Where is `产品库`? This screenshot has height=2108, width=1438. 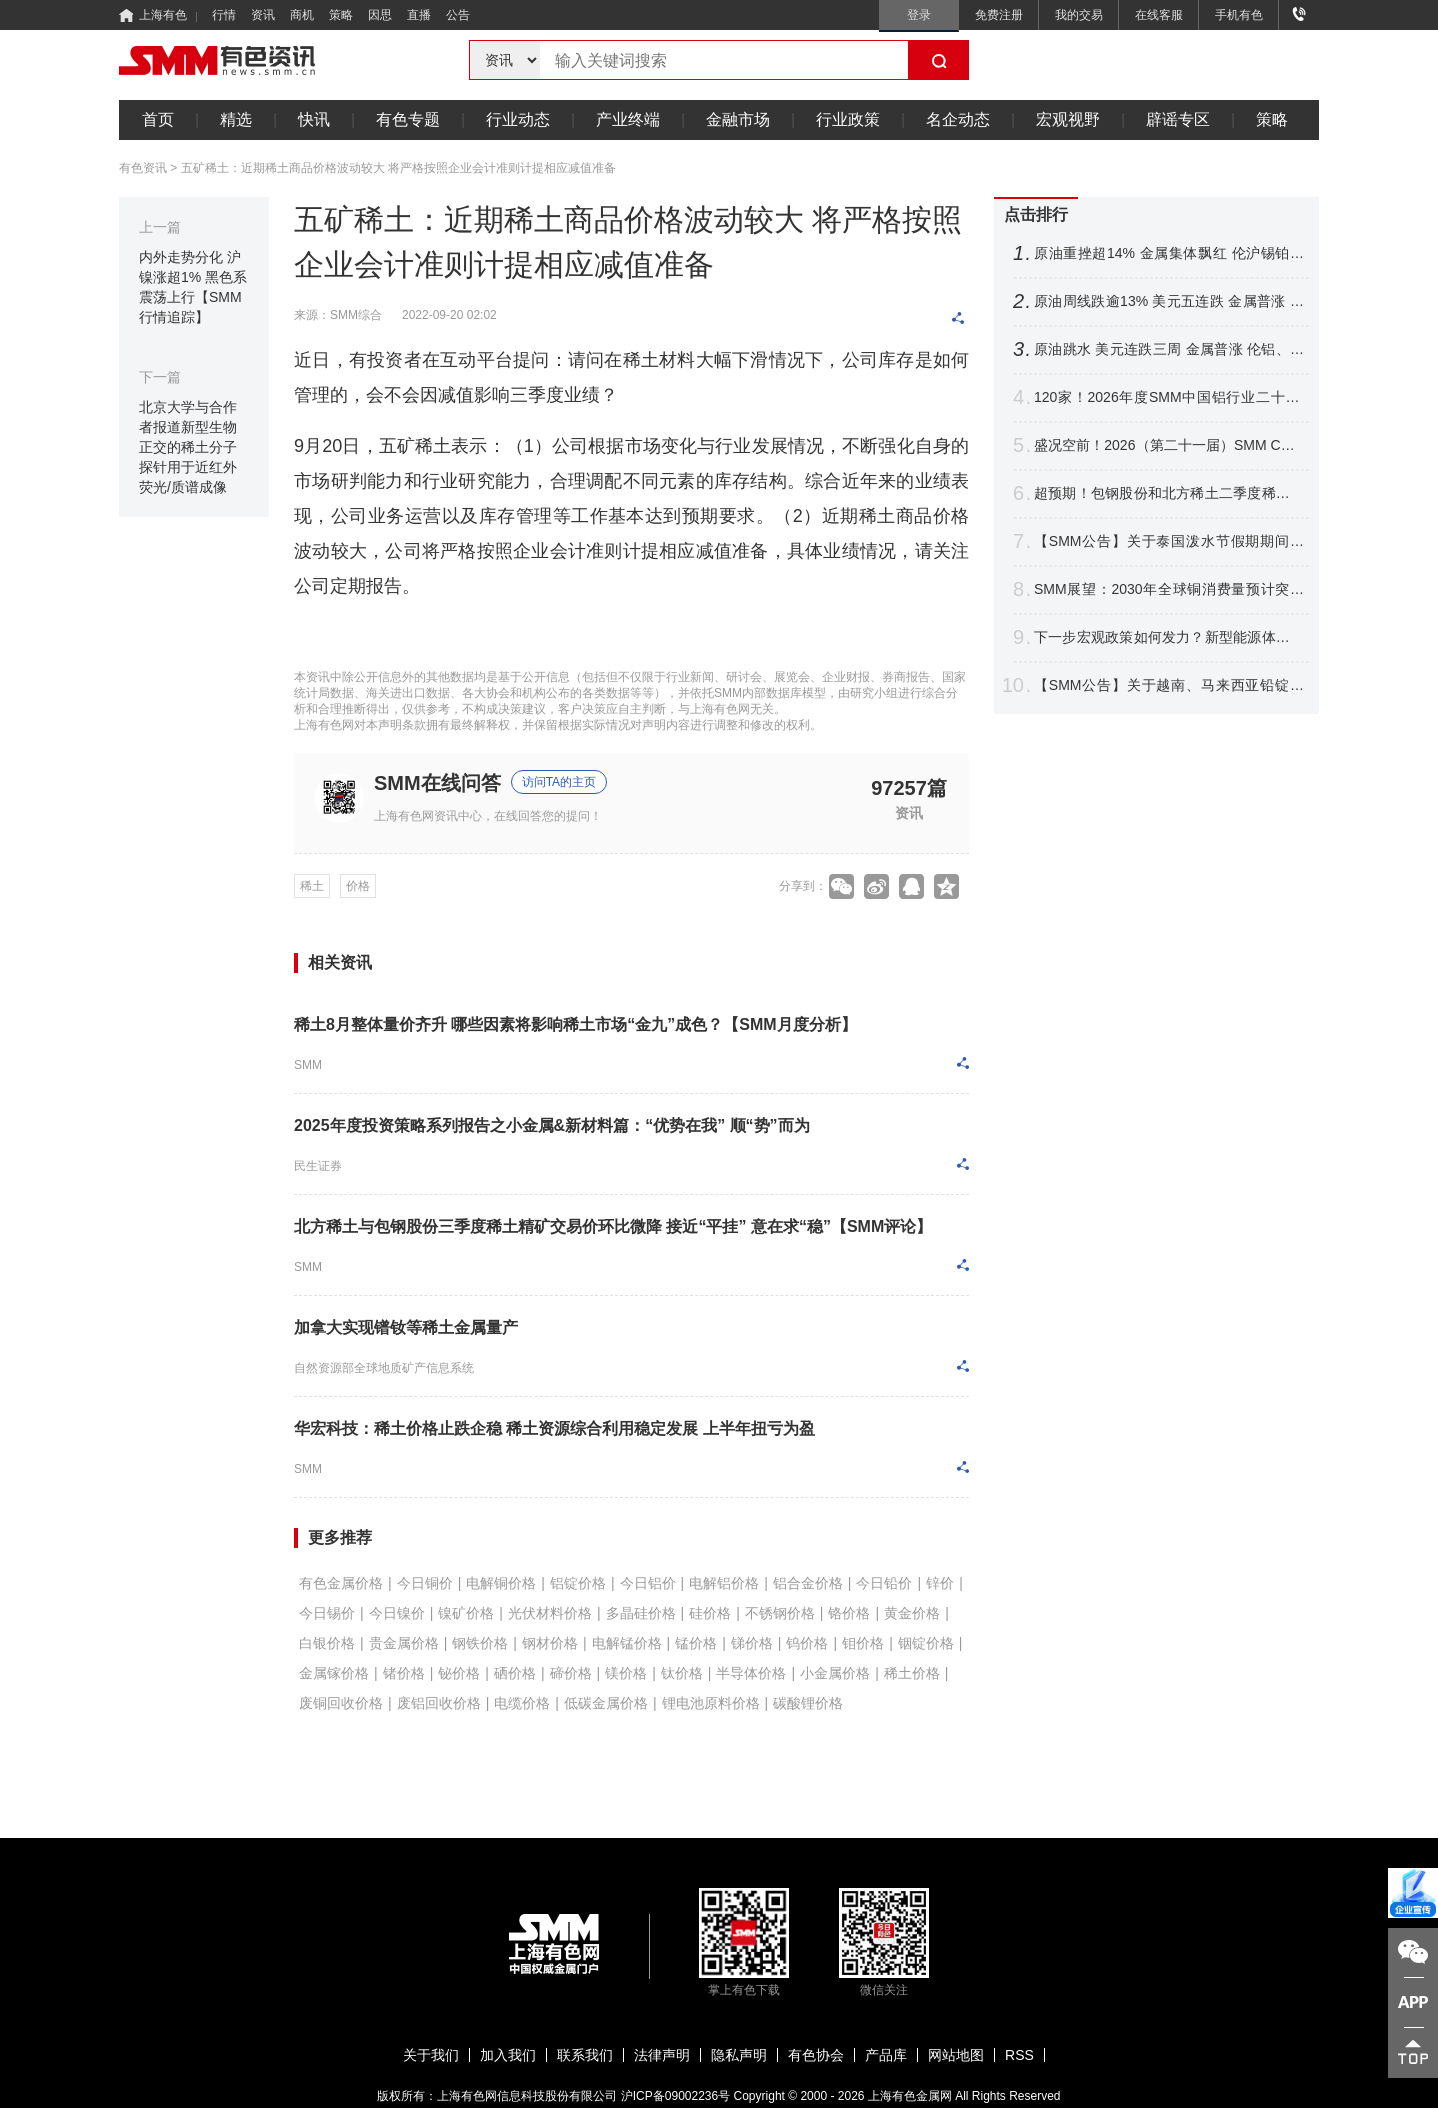
产品库 is located at coordinates (886, 2055).